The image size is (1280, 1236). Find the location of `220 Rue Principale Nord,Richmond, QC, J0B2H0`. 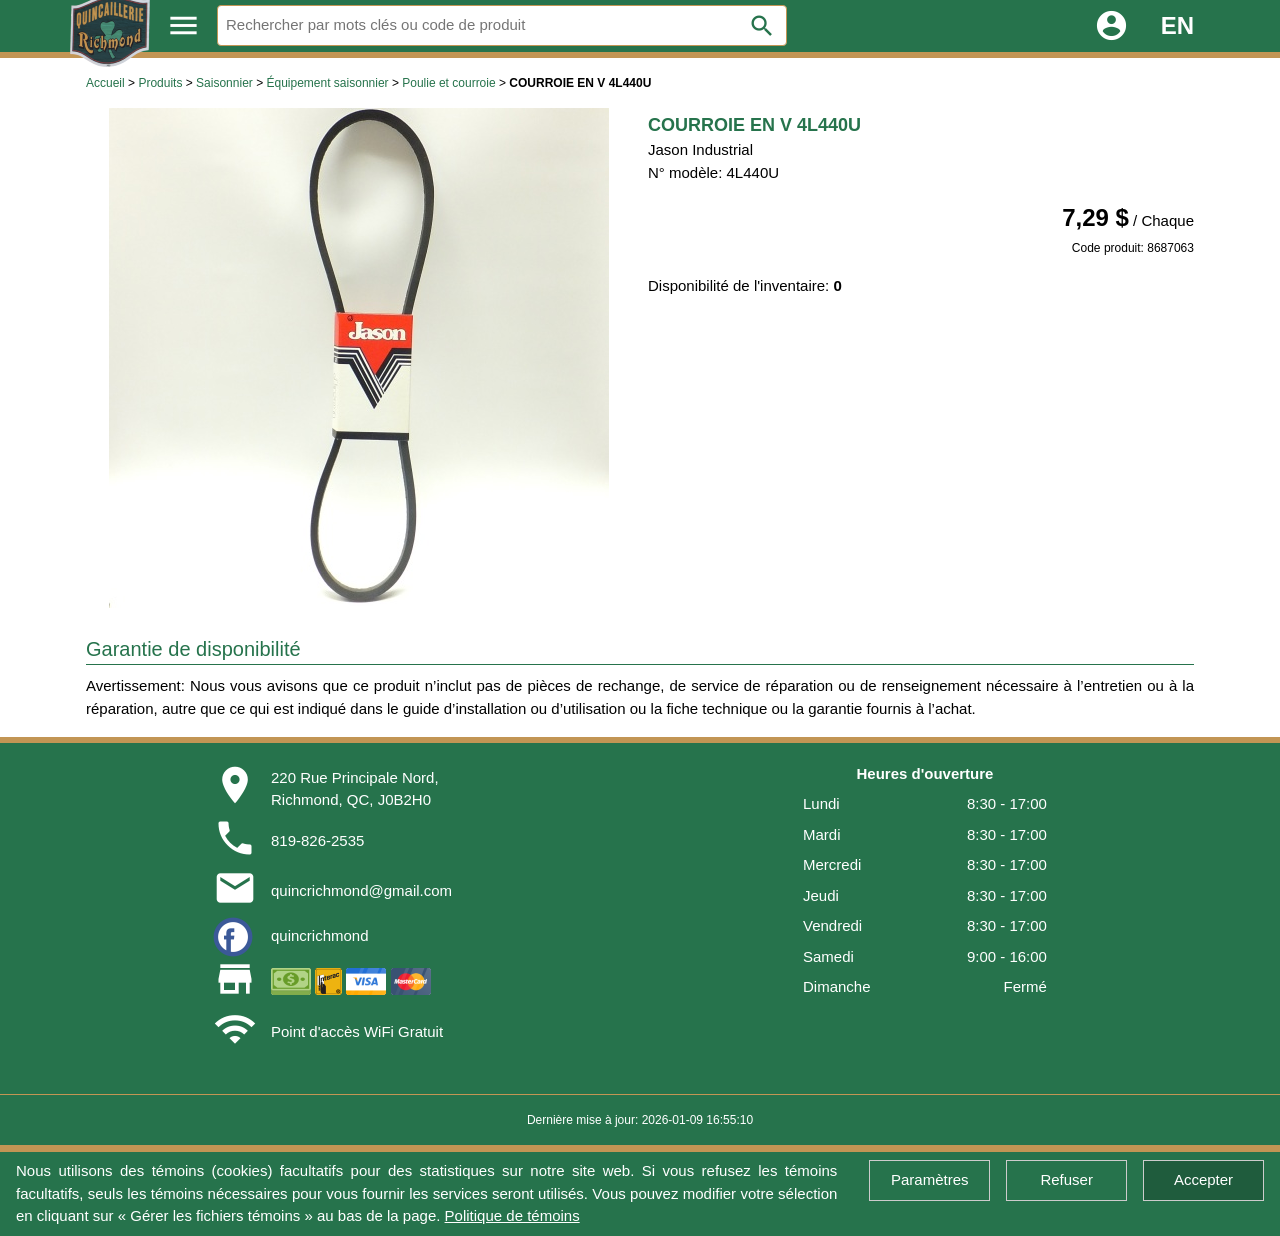

220 Rue Principale Nord,Richmond, QC, J0B2H0 is located at coordinates (355, 789).